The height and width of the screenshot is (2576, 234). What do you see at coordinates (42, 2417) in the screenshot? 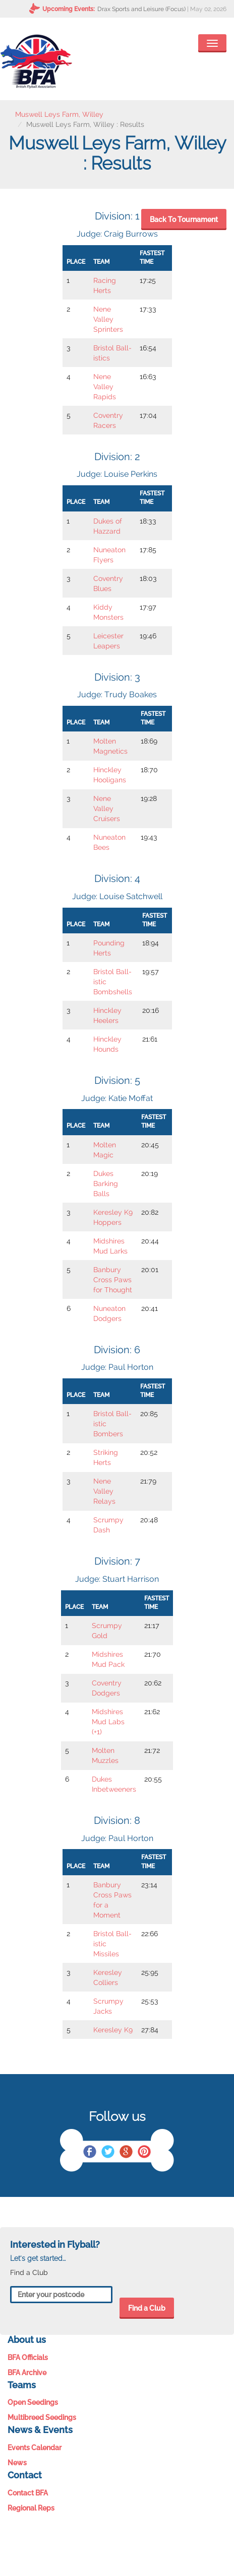
I see `Multibreed Seedings` at bounding box center [42, 2417].